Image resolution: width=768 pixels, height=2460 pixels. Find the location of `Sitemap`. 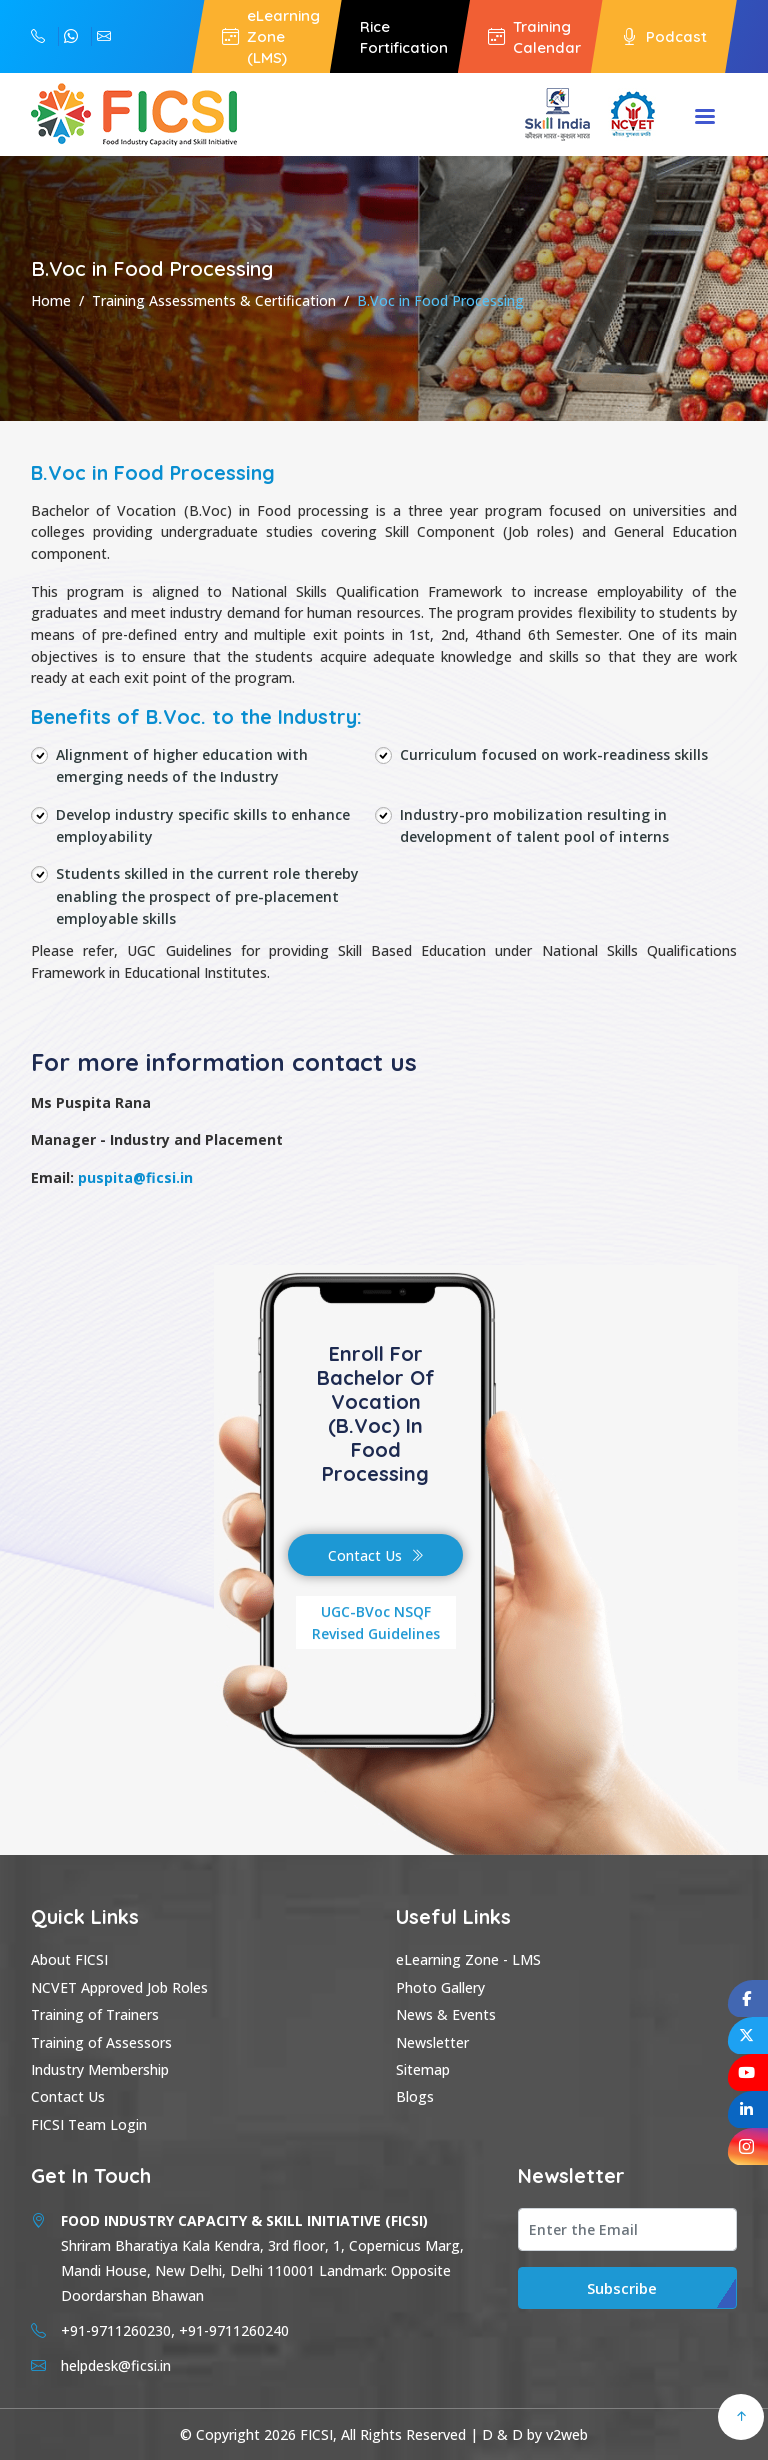

Sitemap is located at coordinates (423, 2069).